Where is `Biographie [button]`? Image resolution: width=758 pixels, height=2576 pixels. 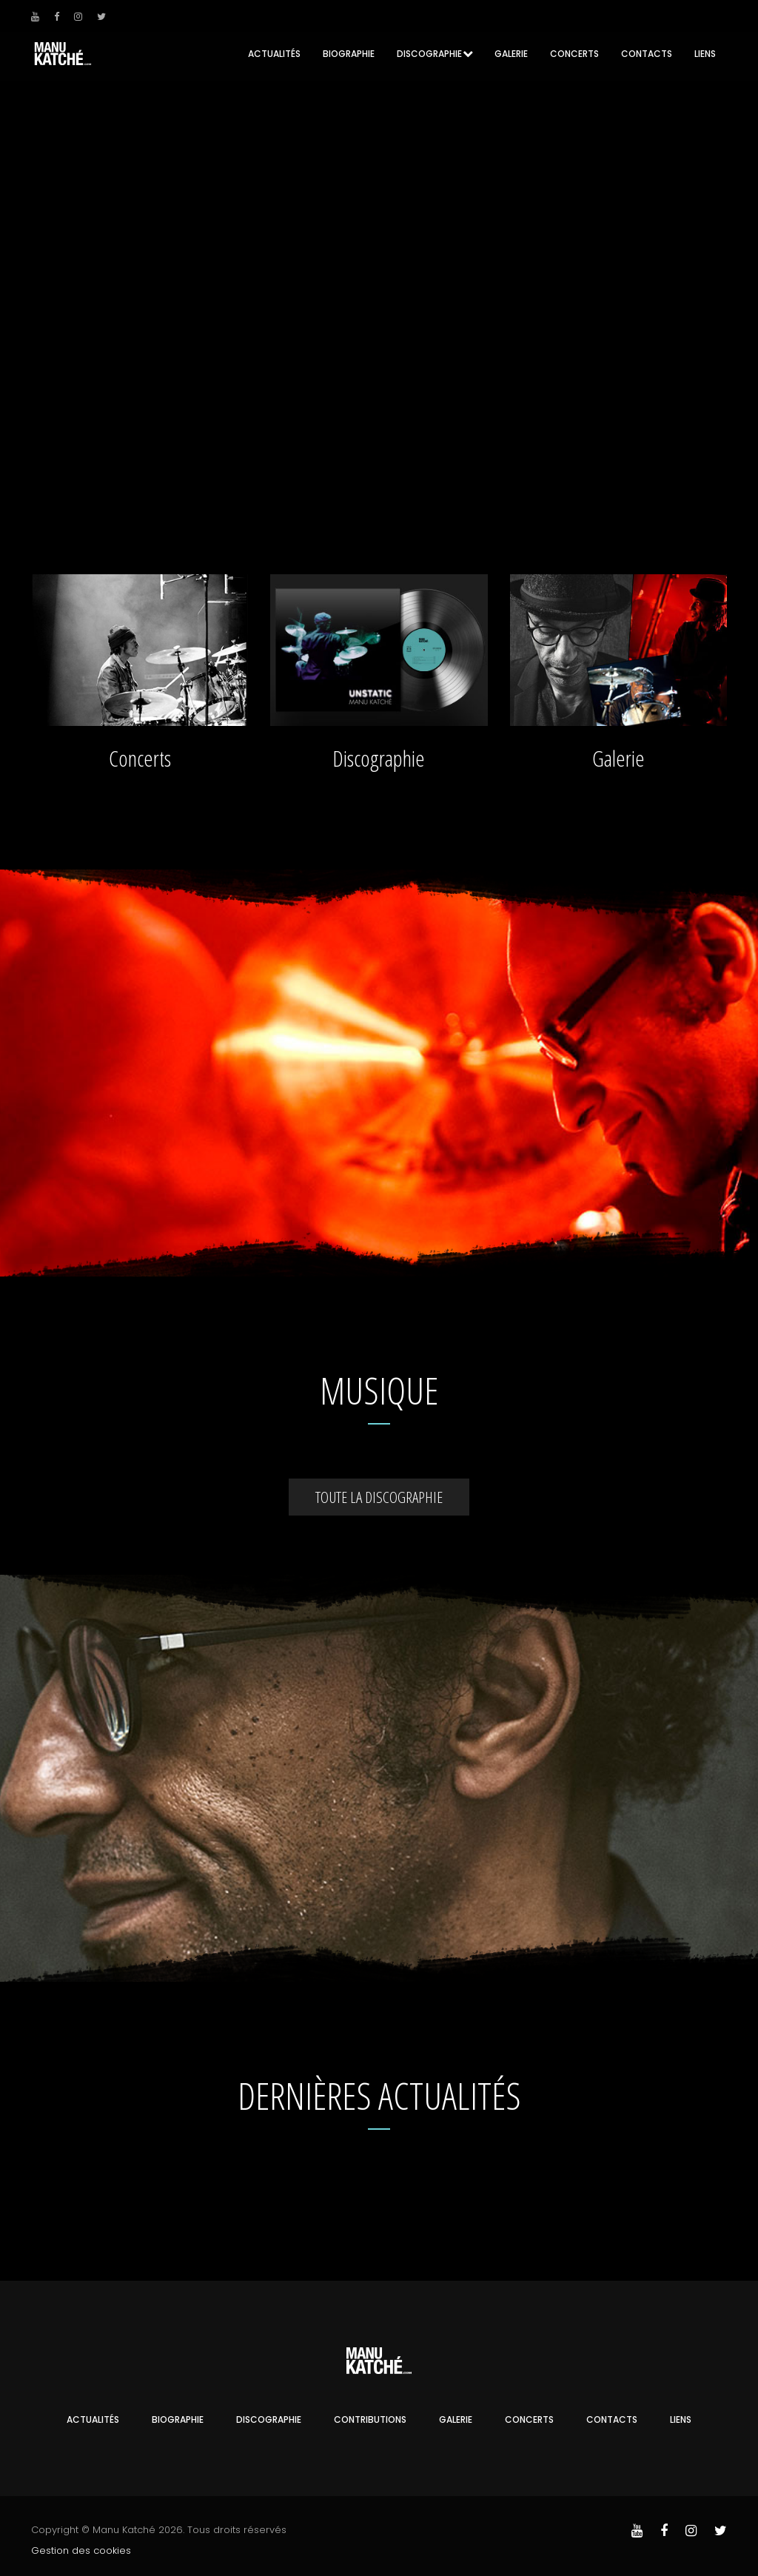
Biographie [button] is located at coordinates (349, 53).